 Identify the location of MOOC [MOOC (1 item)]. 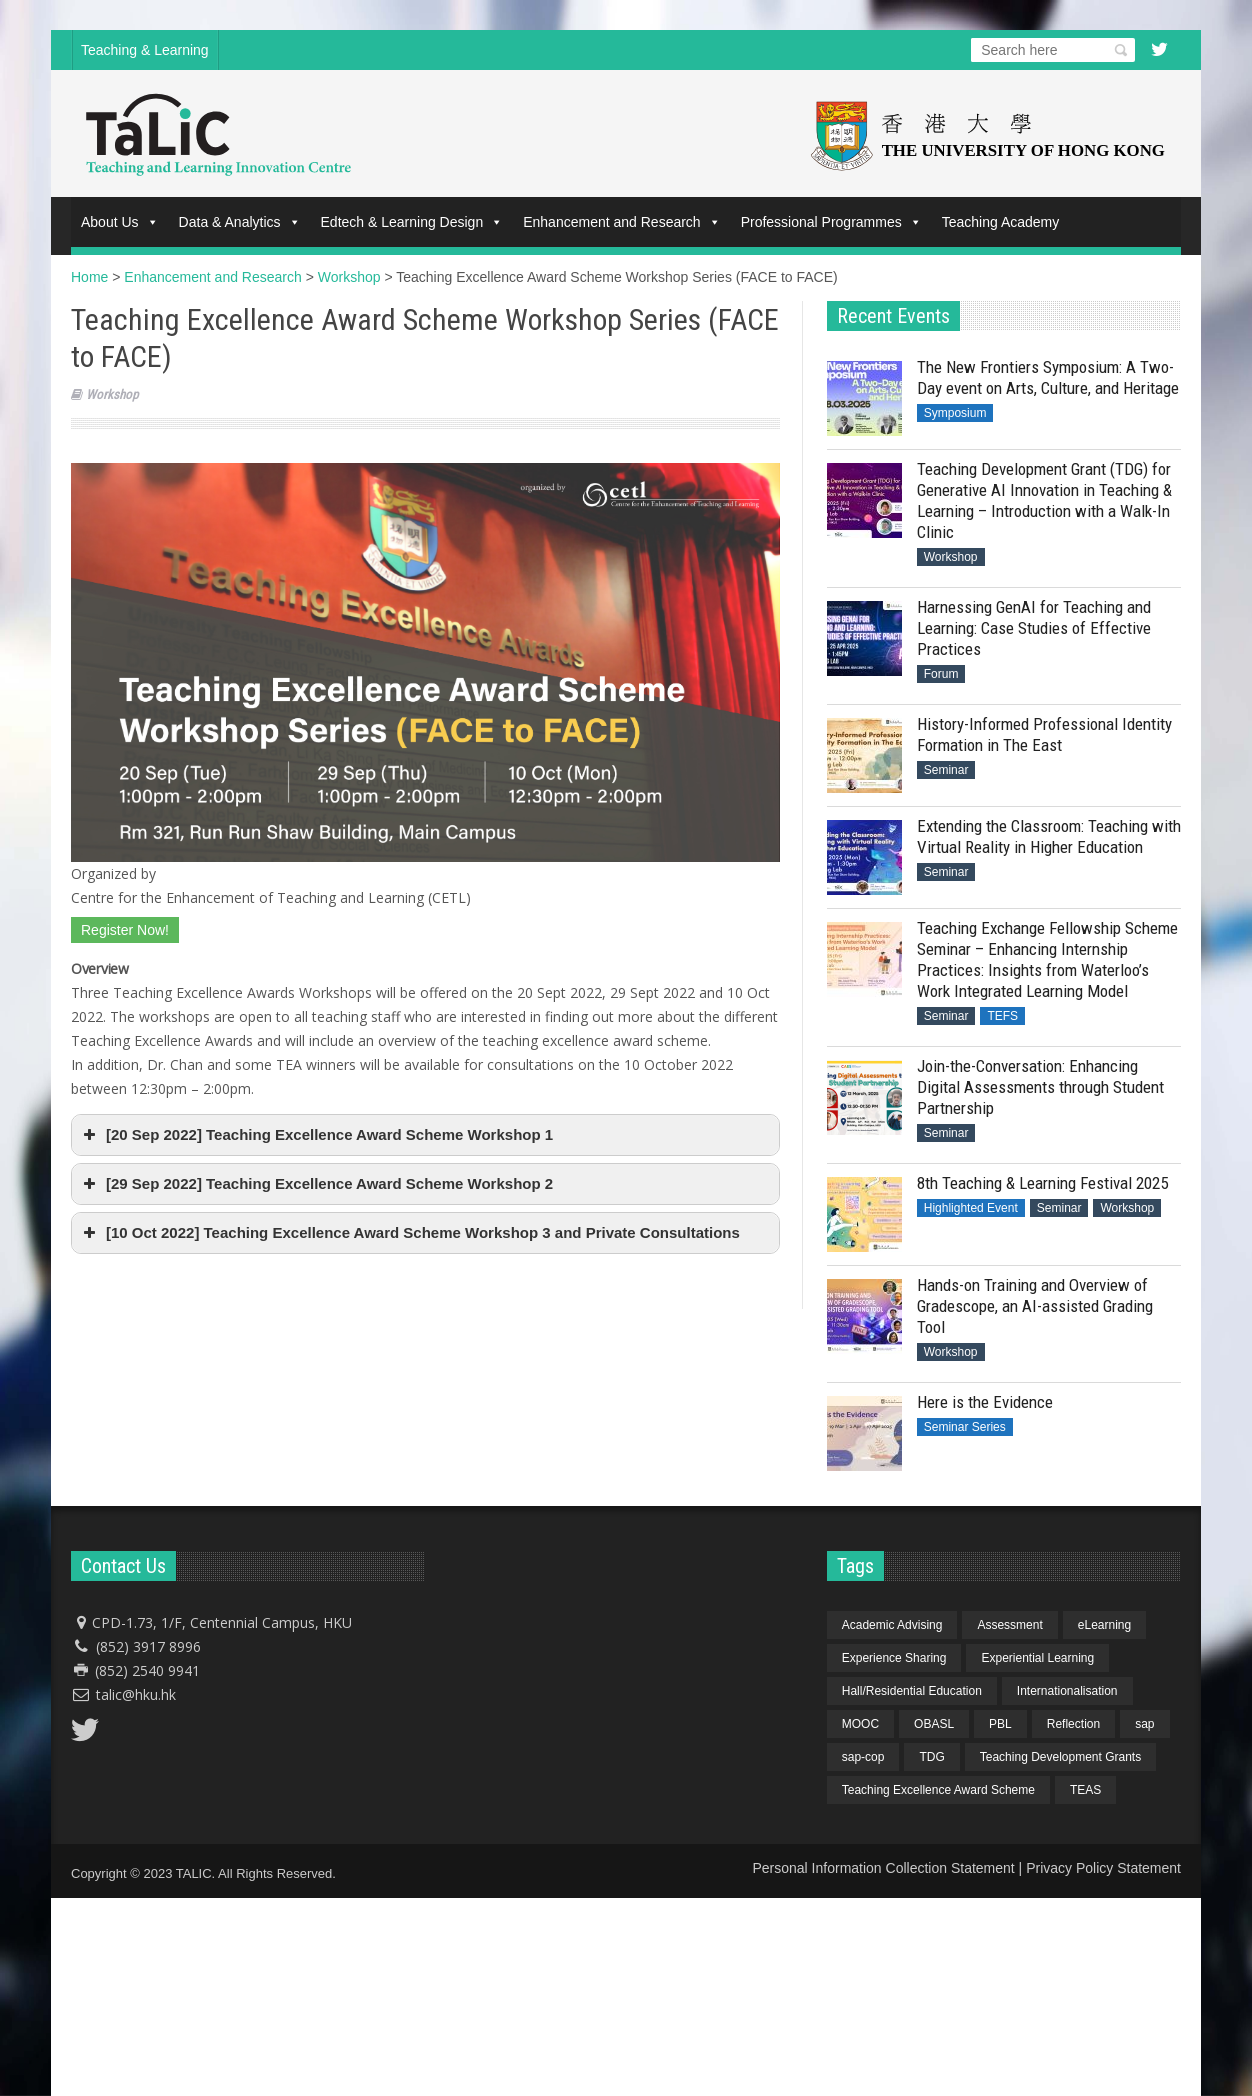
(860, 1724).